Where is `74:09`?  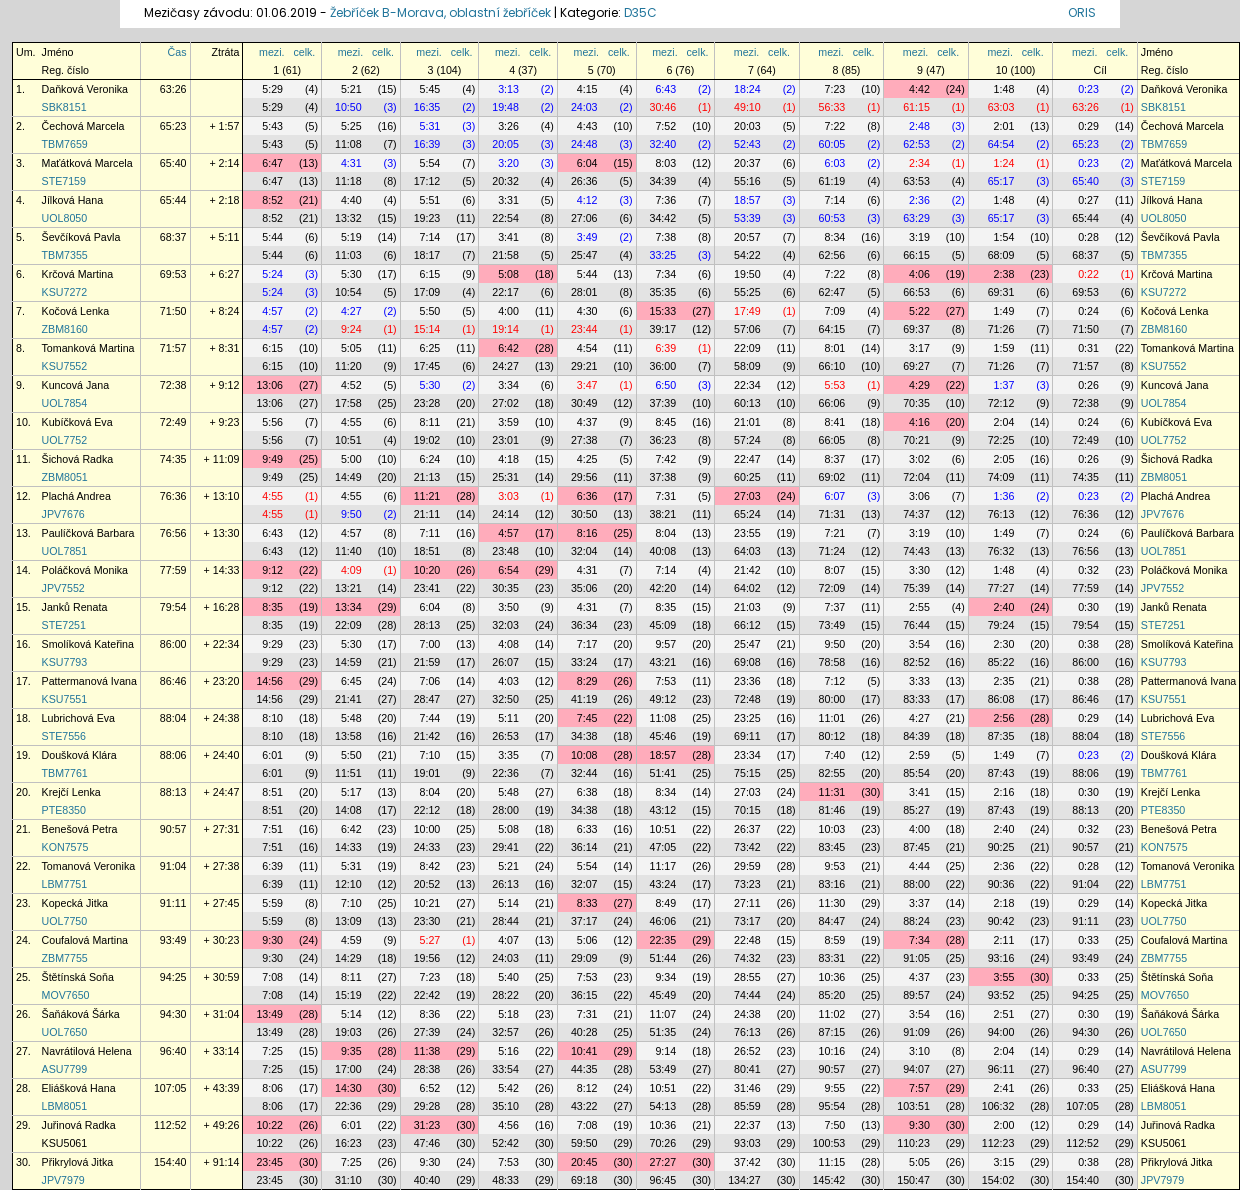 74:09 is located at coordinates (1001, 477).